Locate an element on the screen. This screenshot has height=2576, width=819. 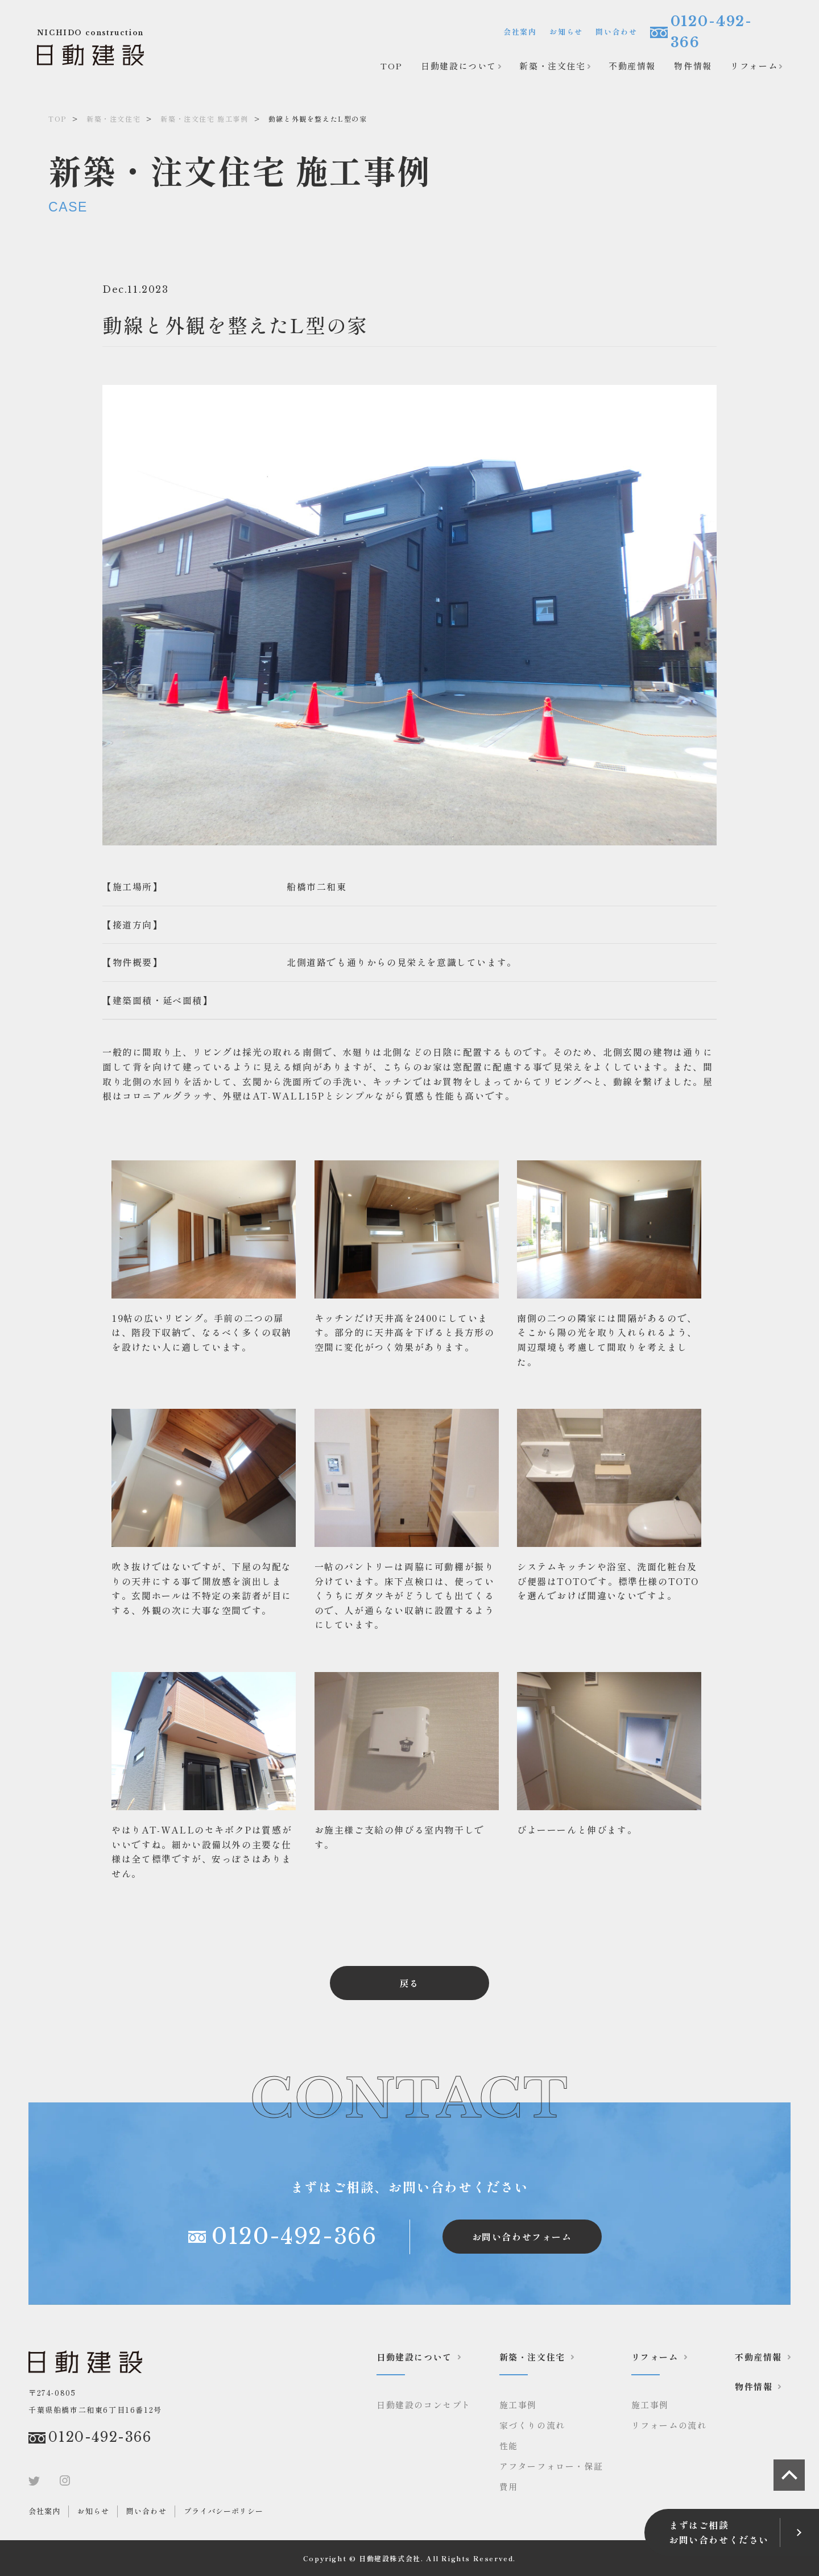
新築・注文住宅 施工事例 is located at coordinates (204, 118).